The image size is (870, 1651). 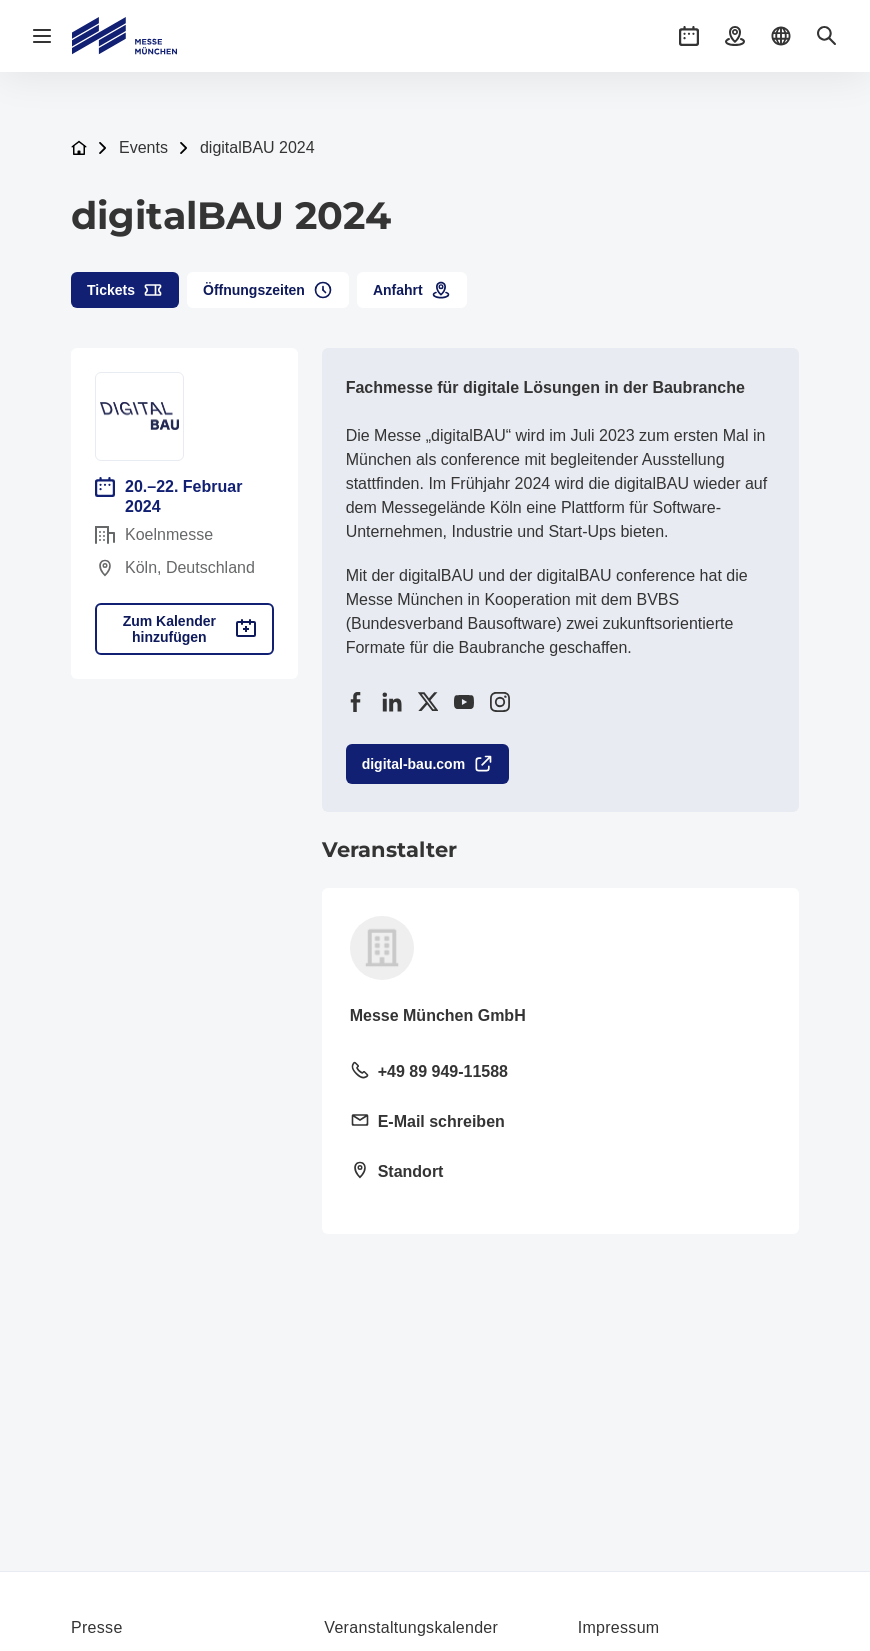 I want to click on [button], so click(x=689, y=36).